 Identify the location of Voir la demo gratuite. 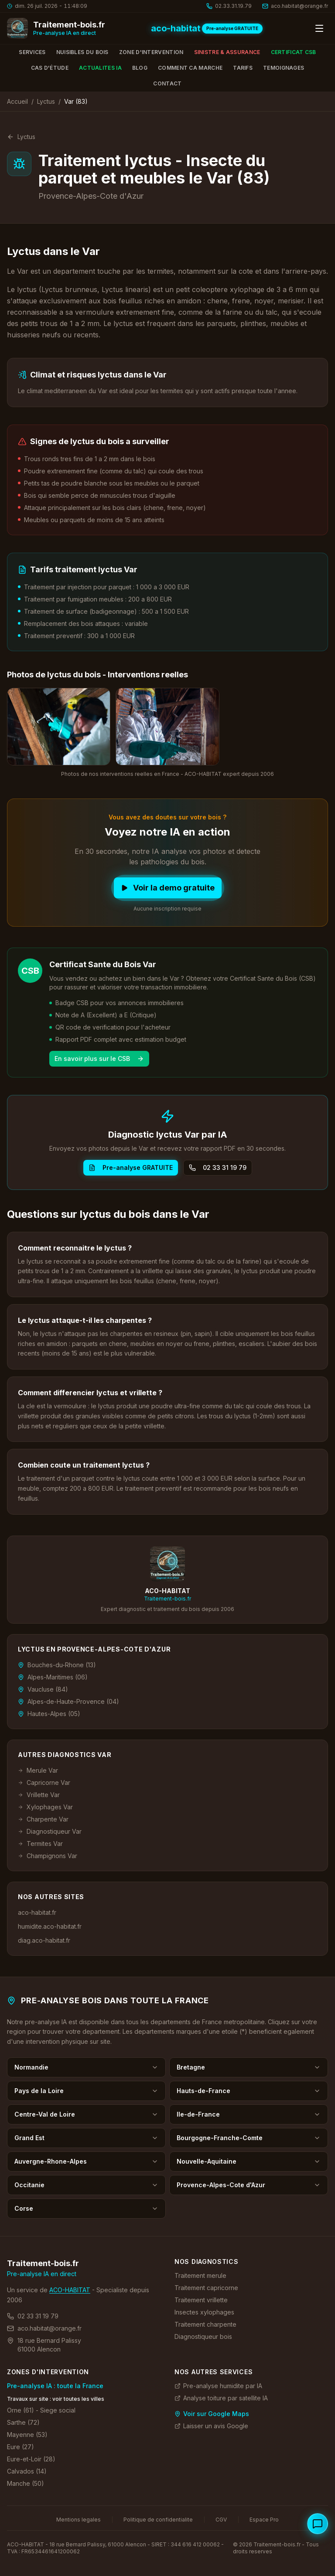
(168, 887).